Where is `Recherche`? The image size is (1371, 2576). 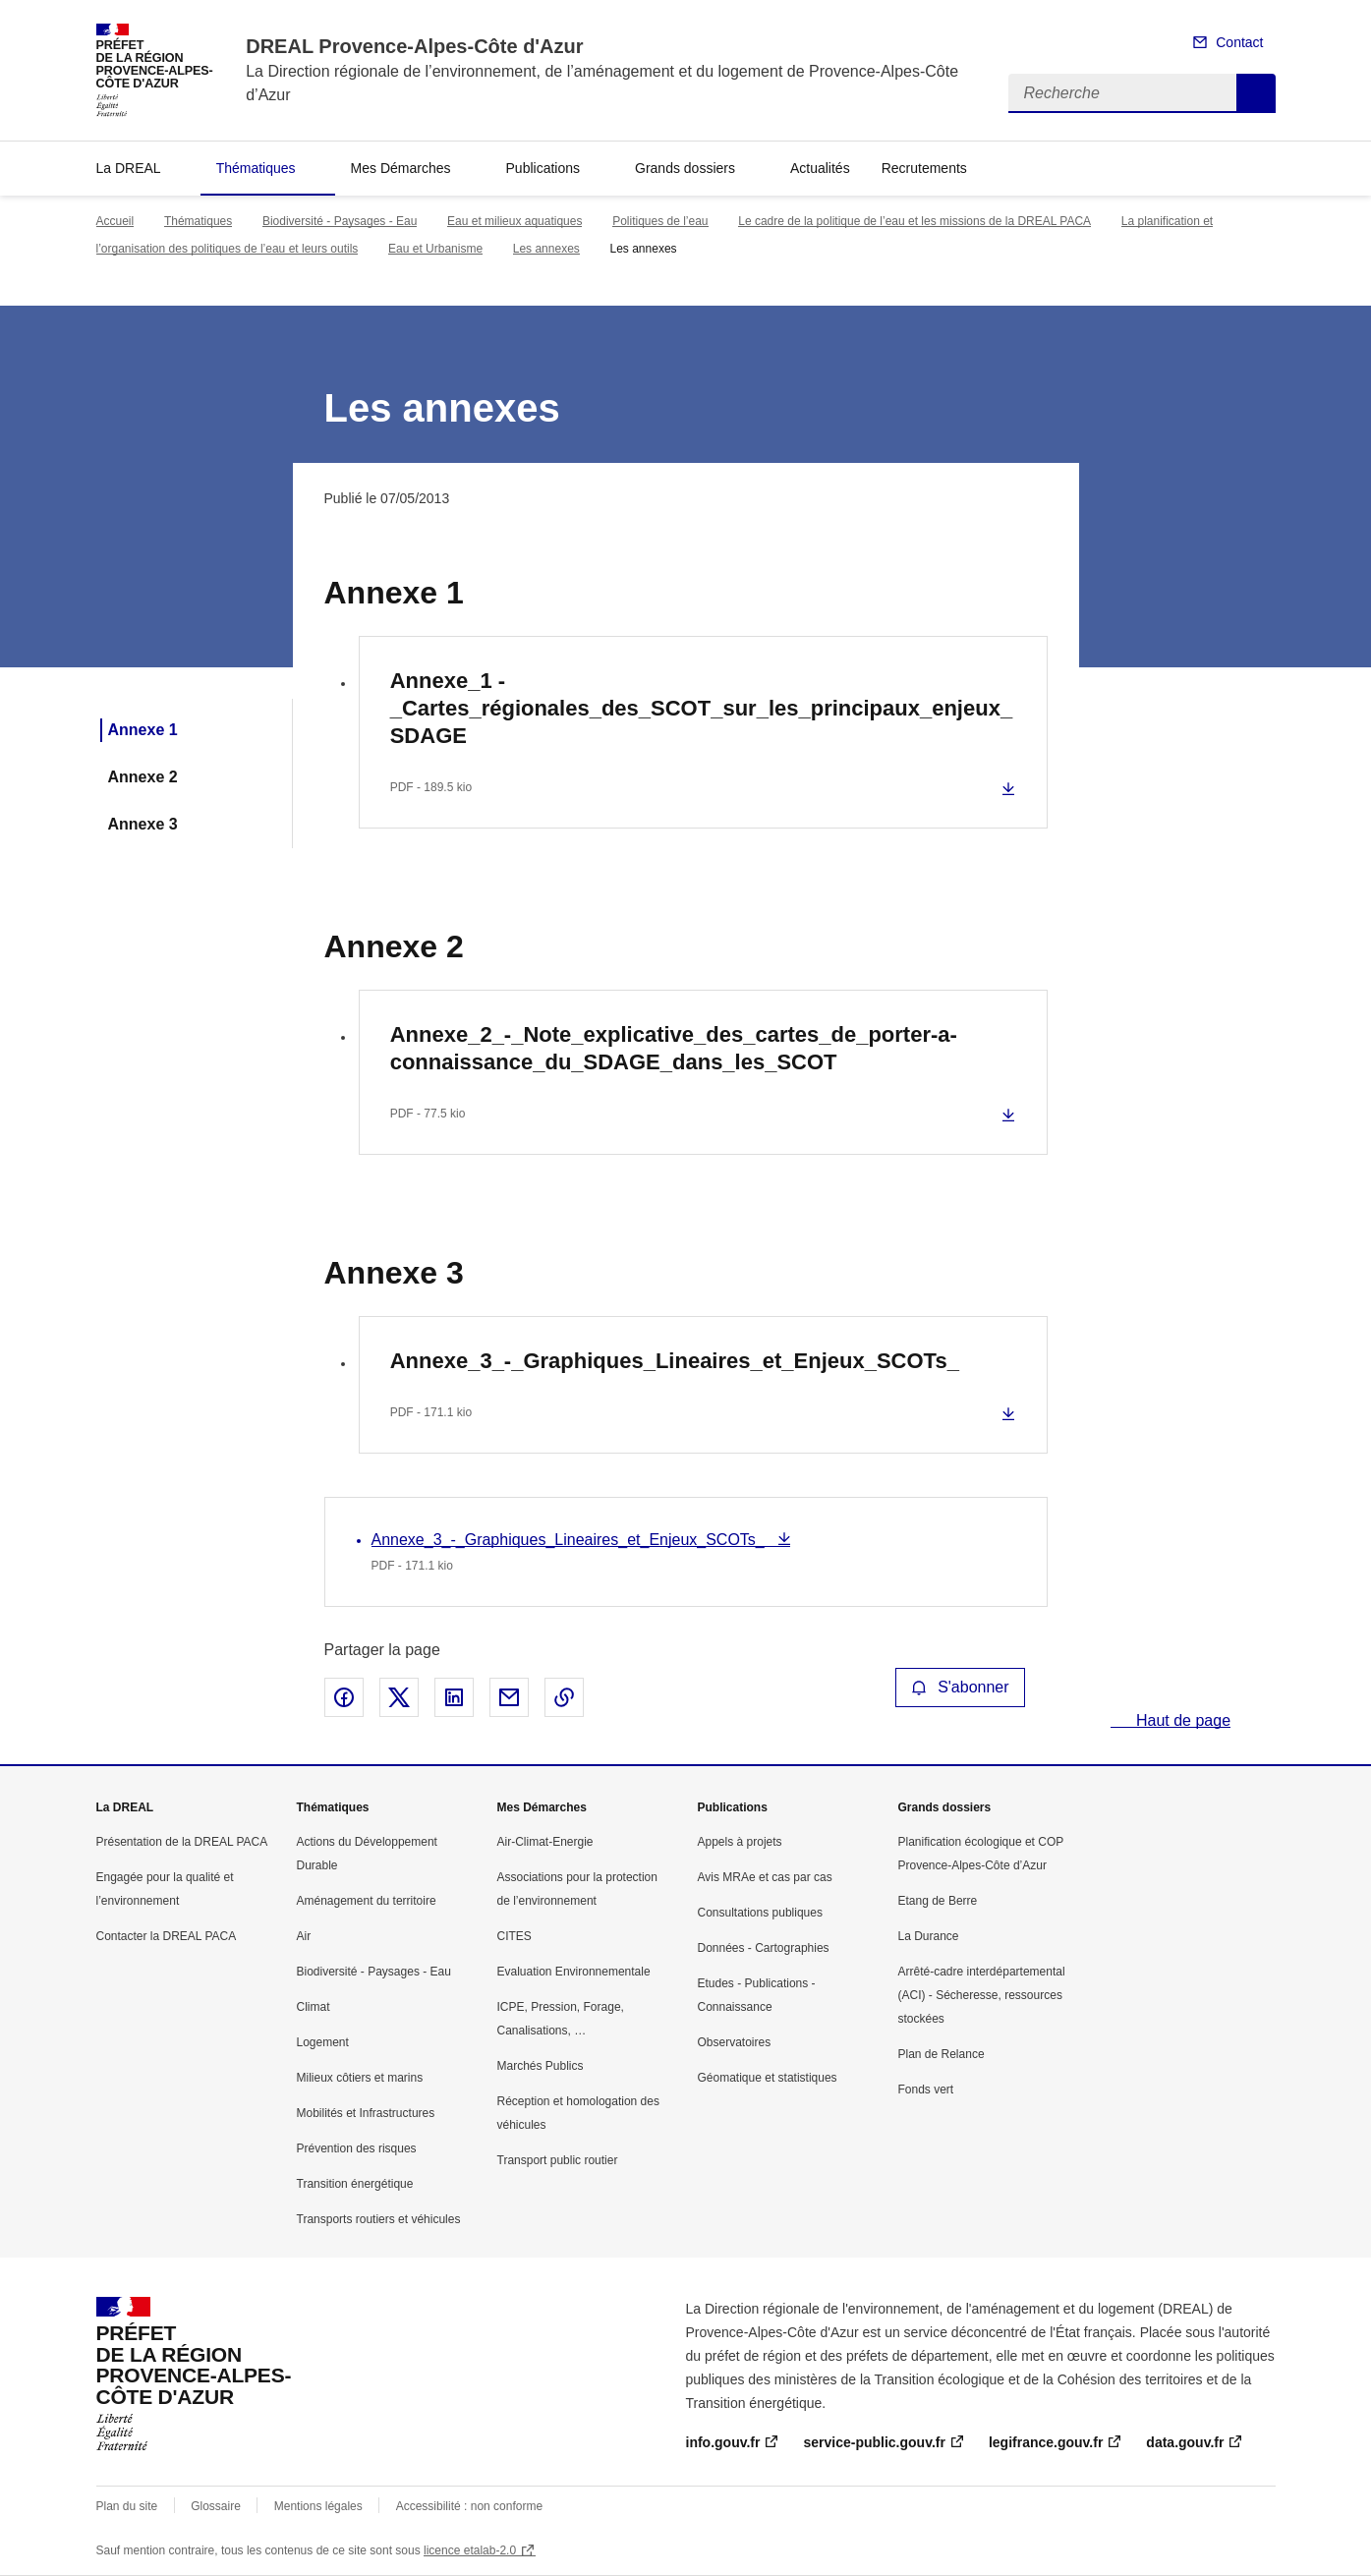
Recherche is located at coordinates (1256, 93).